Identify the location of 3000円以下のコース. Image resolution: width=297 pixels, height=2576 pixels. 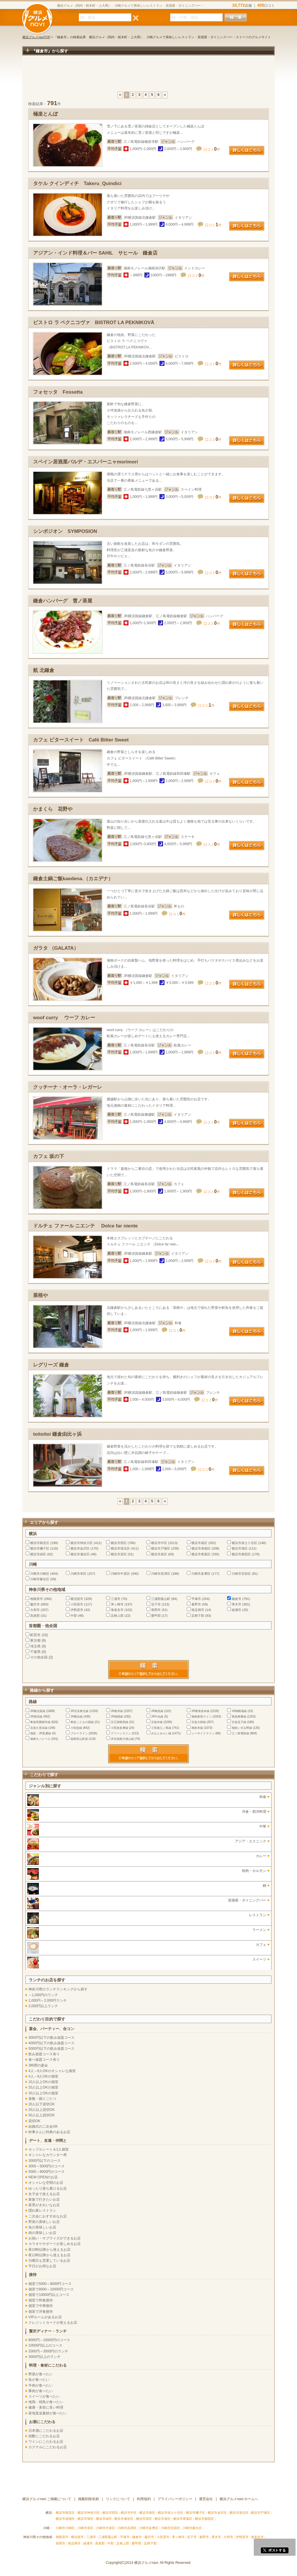
(44, 2161).